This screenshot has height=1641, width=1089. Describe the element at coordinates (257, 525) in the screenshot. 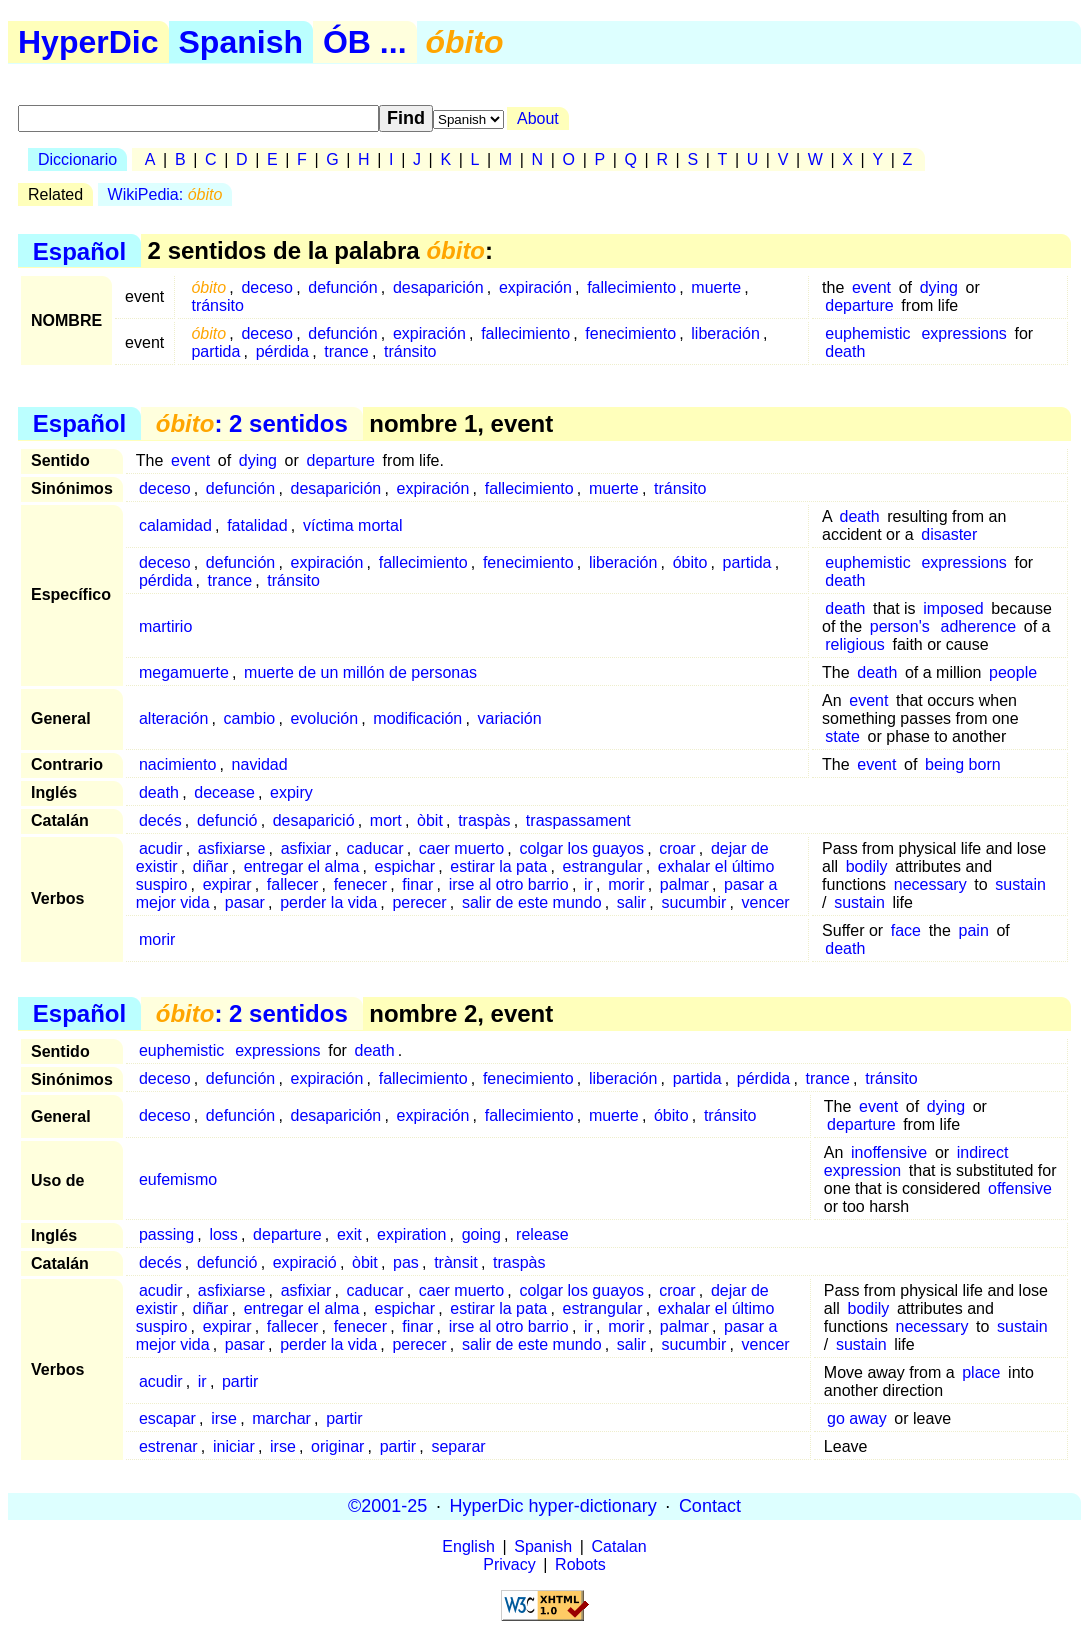

I see `fatalidad` at that location.